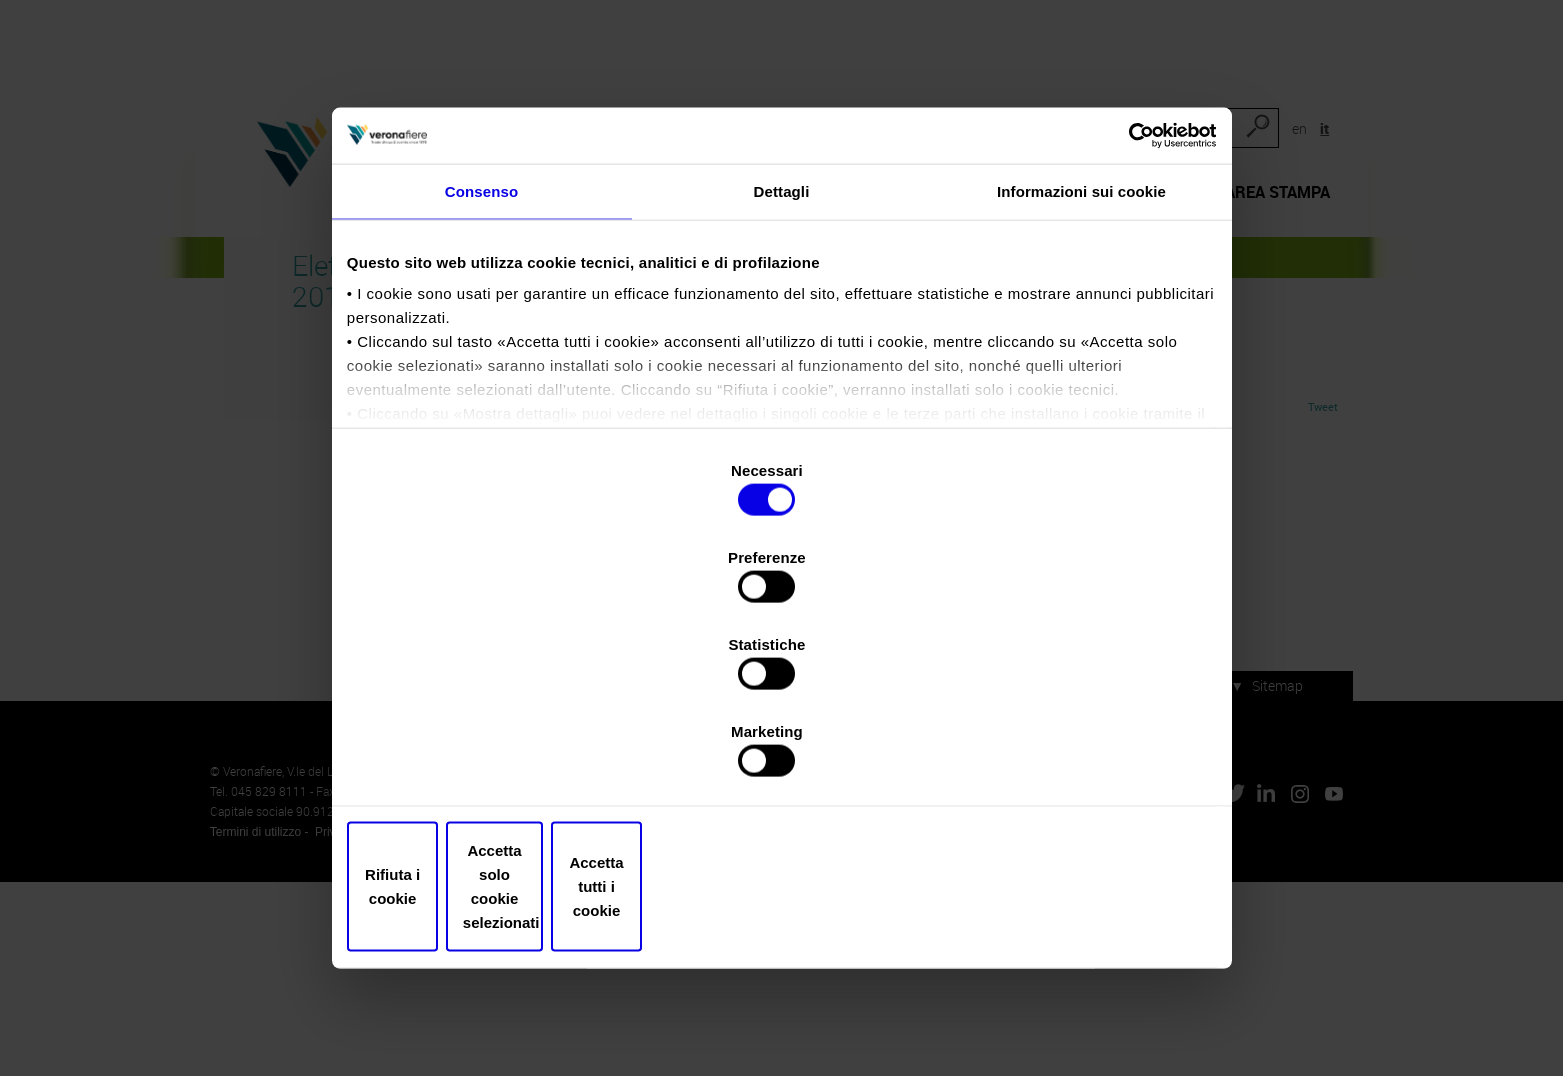 This screenshot has height=1076, width=1563. What do you see at coordinates (1121, 287) in the screenshot?
I see `[Cookiebot di Usercentrics - si apre in una nuova scheda]` at bounding box center [1121, 287].